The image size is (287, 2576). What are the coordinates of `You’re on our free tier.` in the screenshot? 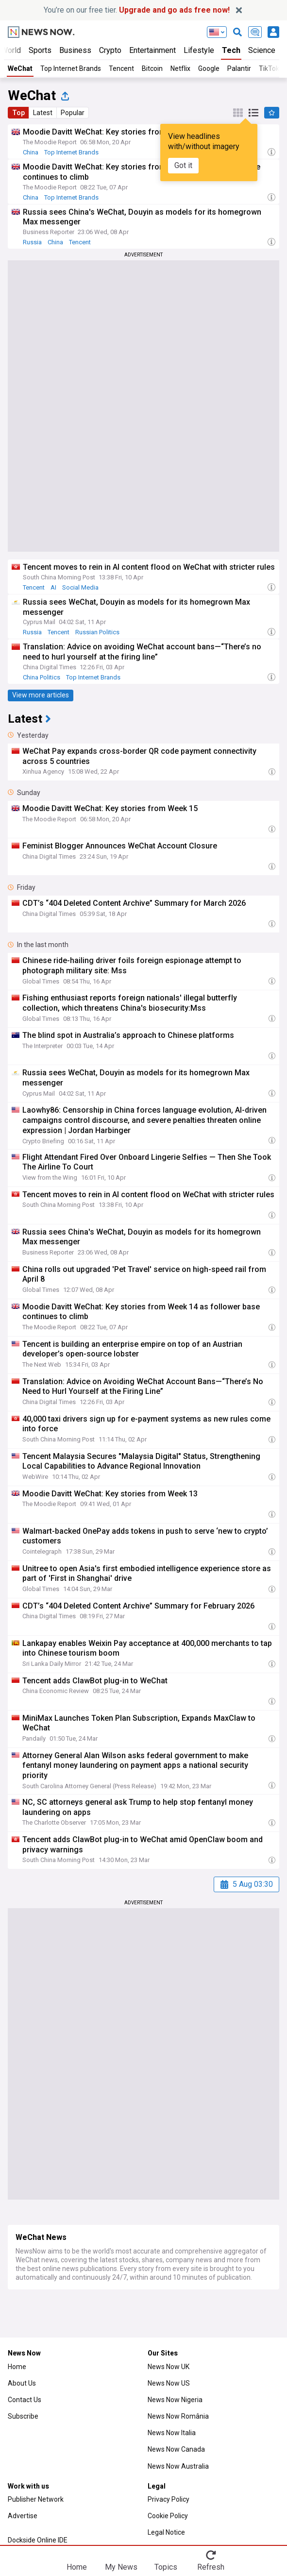 It's located at (137, 10).